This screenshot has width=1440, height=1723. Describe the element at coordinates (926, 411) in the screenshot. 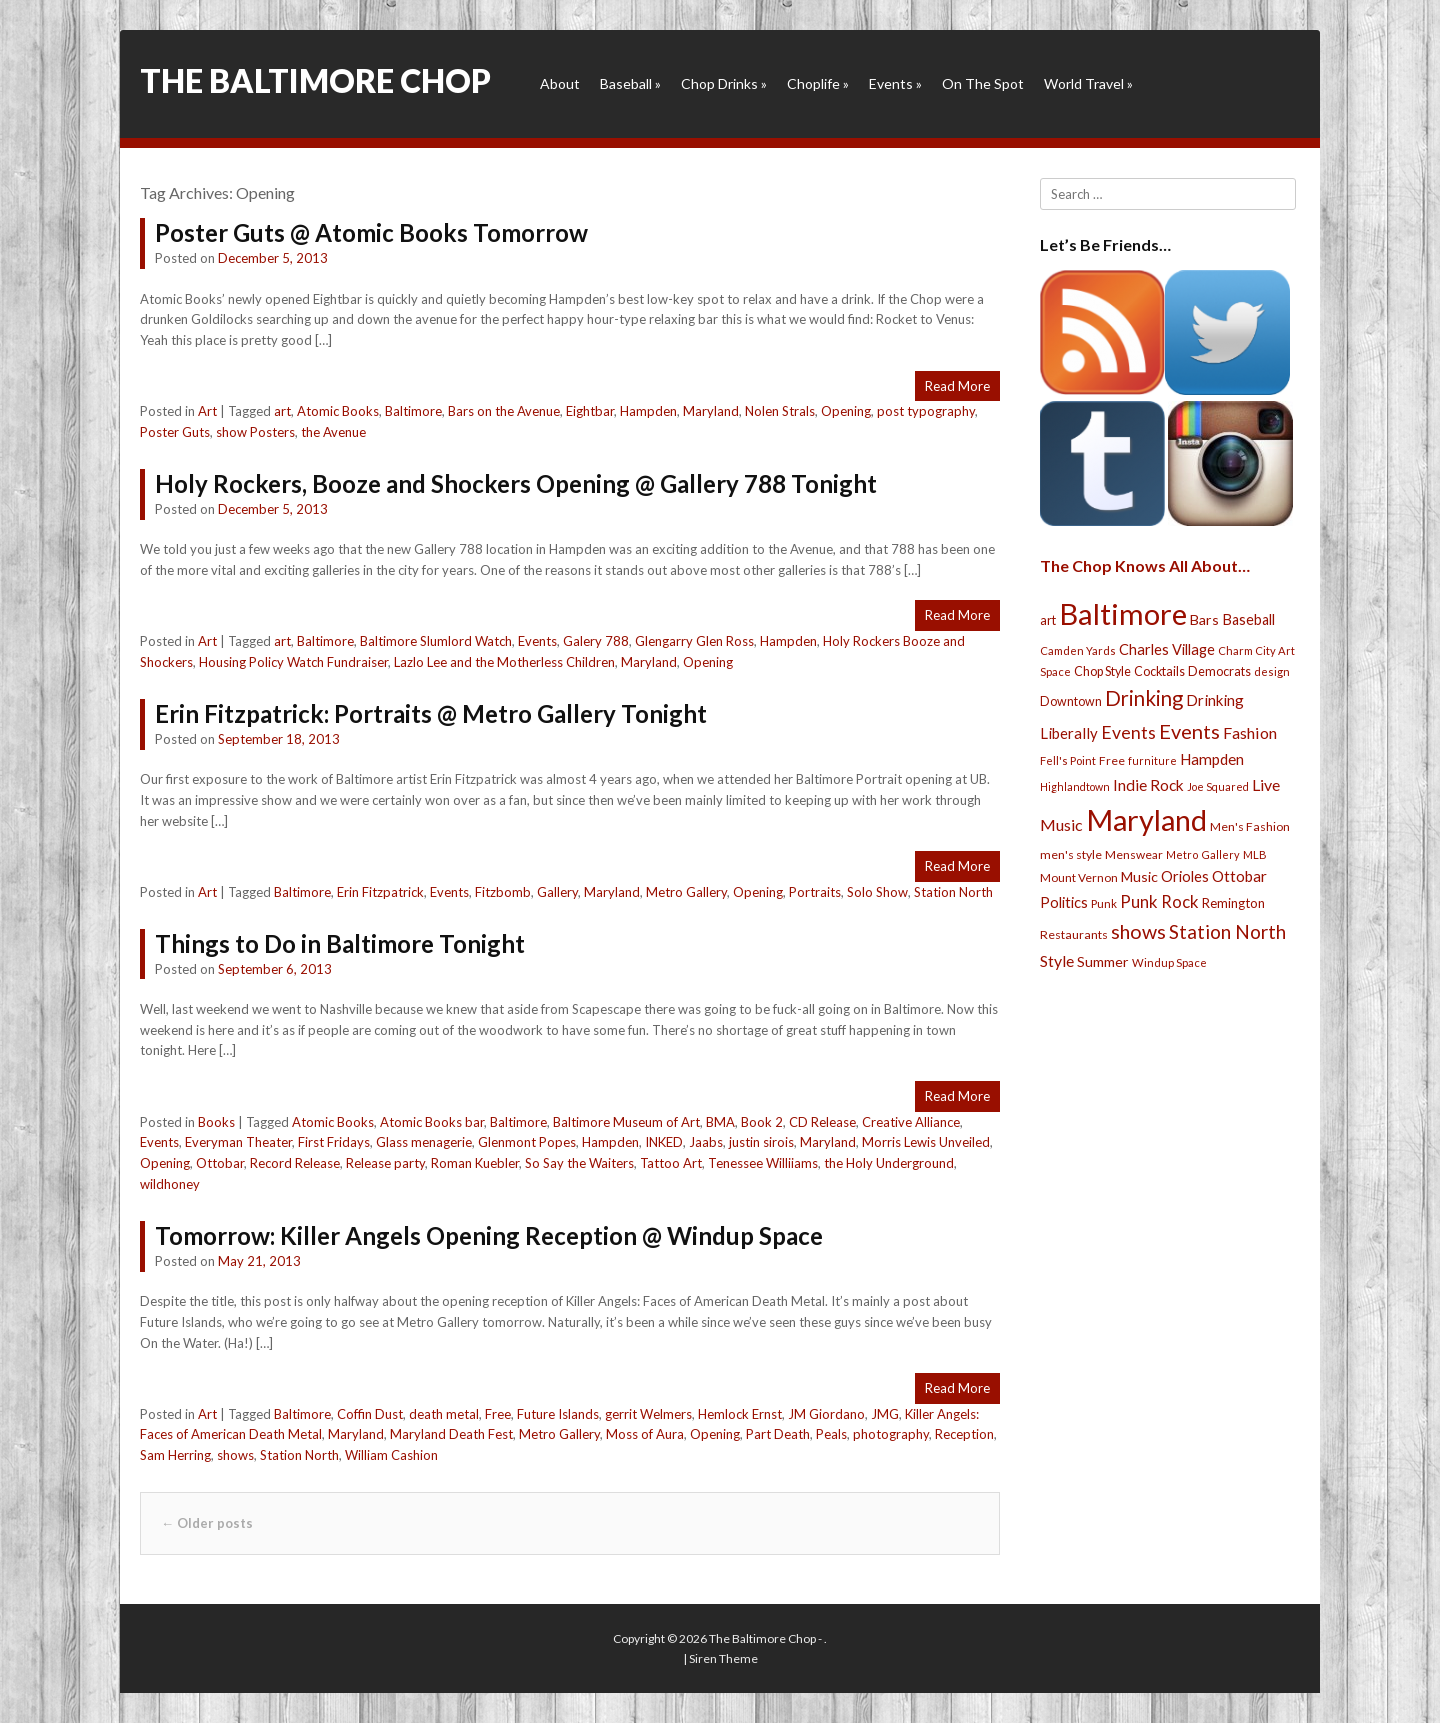

I see `post typography` at that location.